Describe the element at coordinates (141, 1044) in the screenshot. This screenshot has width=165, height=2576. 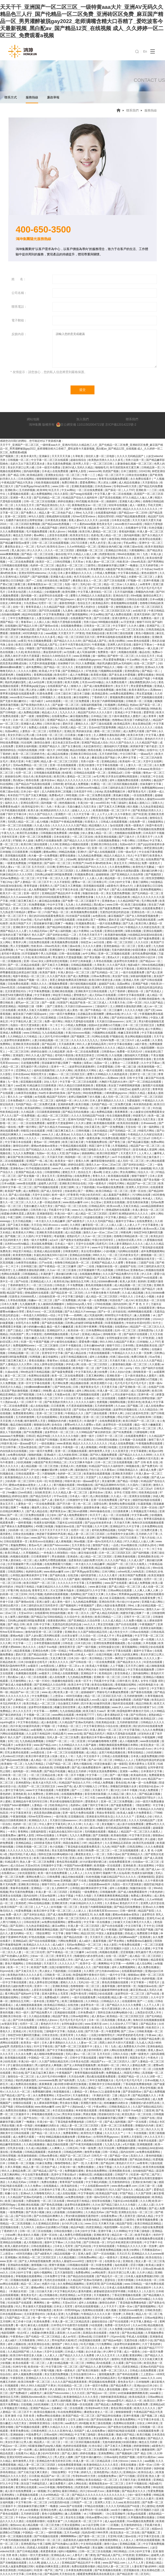
I see `a级片黄色` at that location.